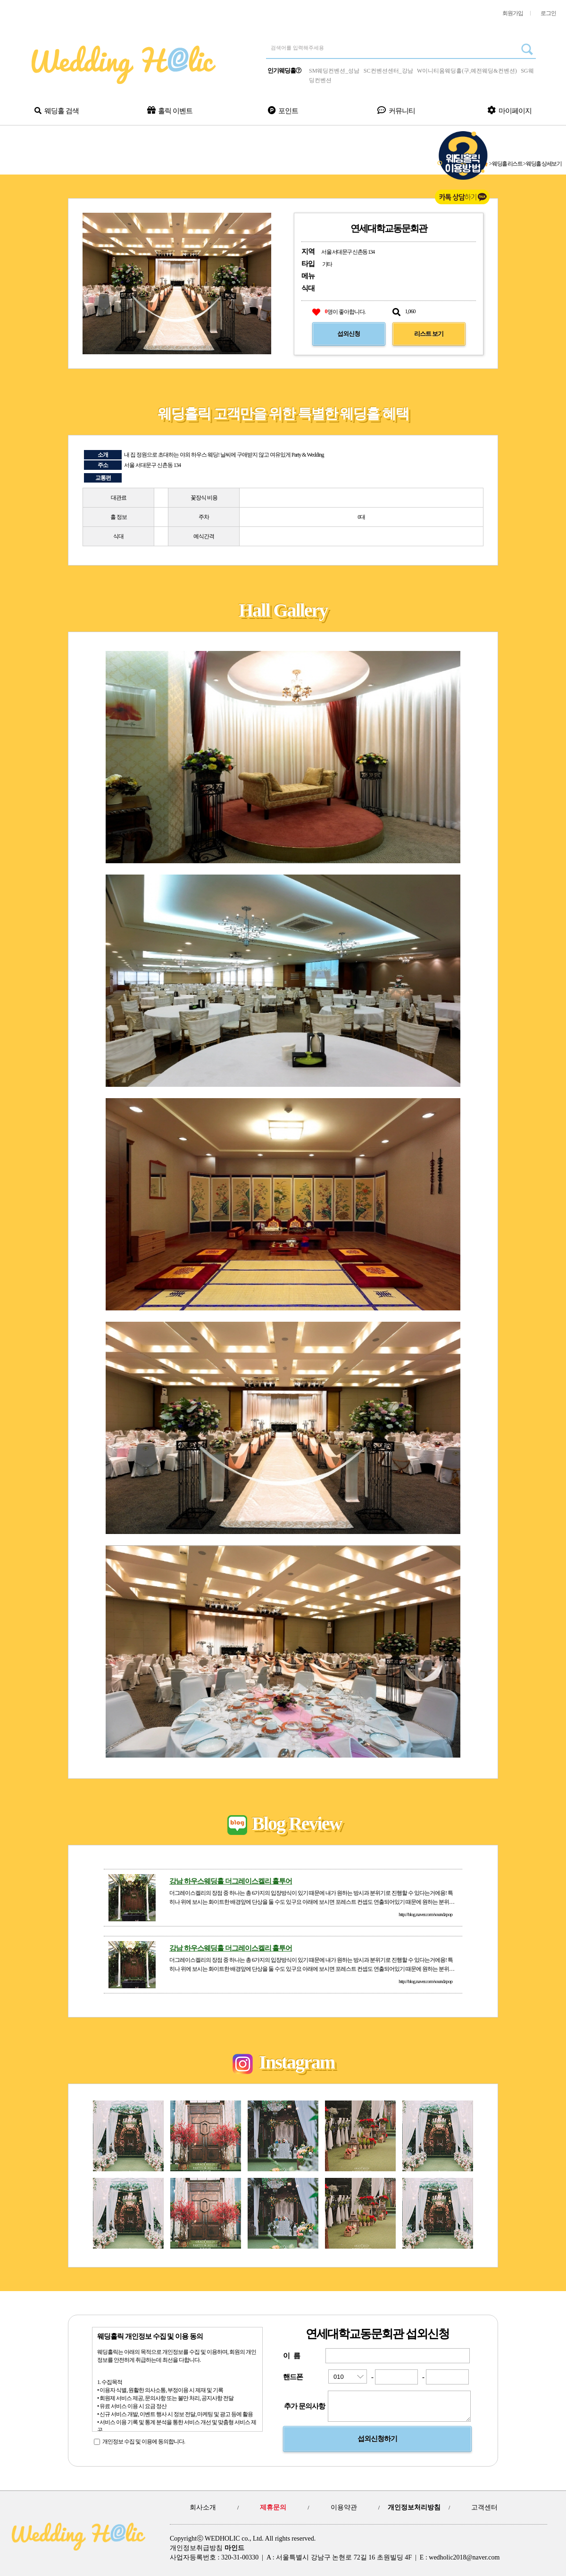 This screenshot has height=2576, width=566. What do you see at coordinates (283, 110) in the screenshot?
I see `포인트` at bounding box center [283, 110].